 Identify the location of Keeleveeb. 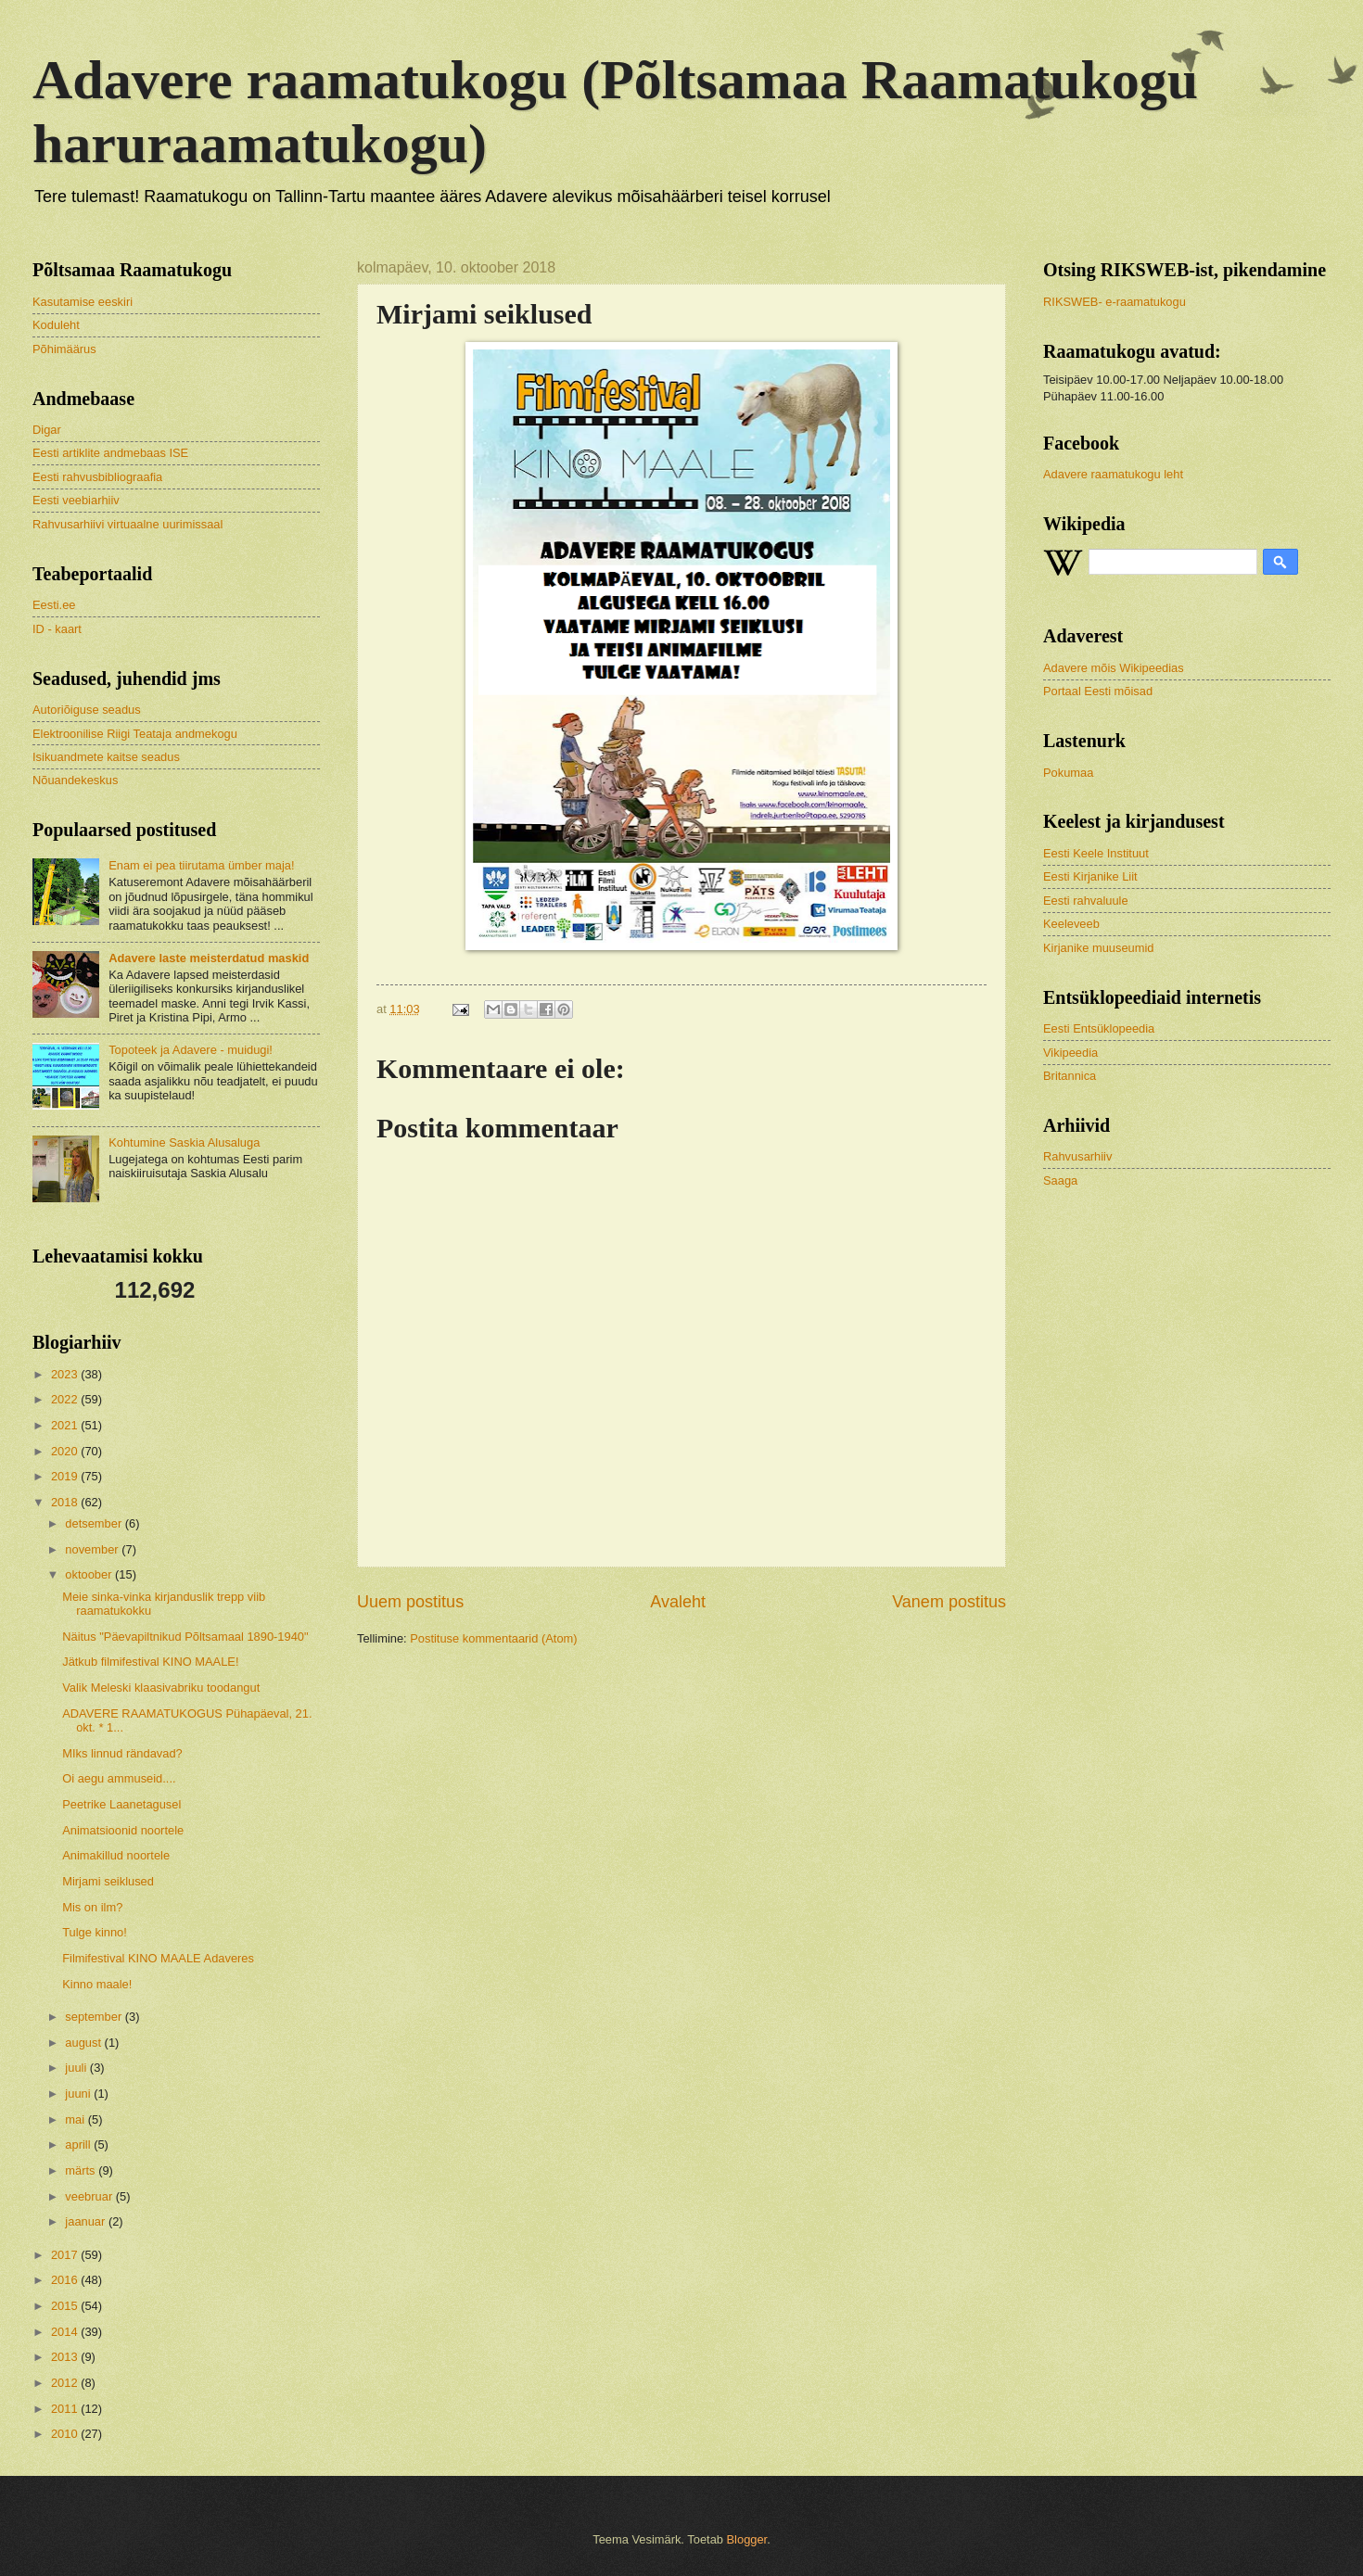
(1071, 924).